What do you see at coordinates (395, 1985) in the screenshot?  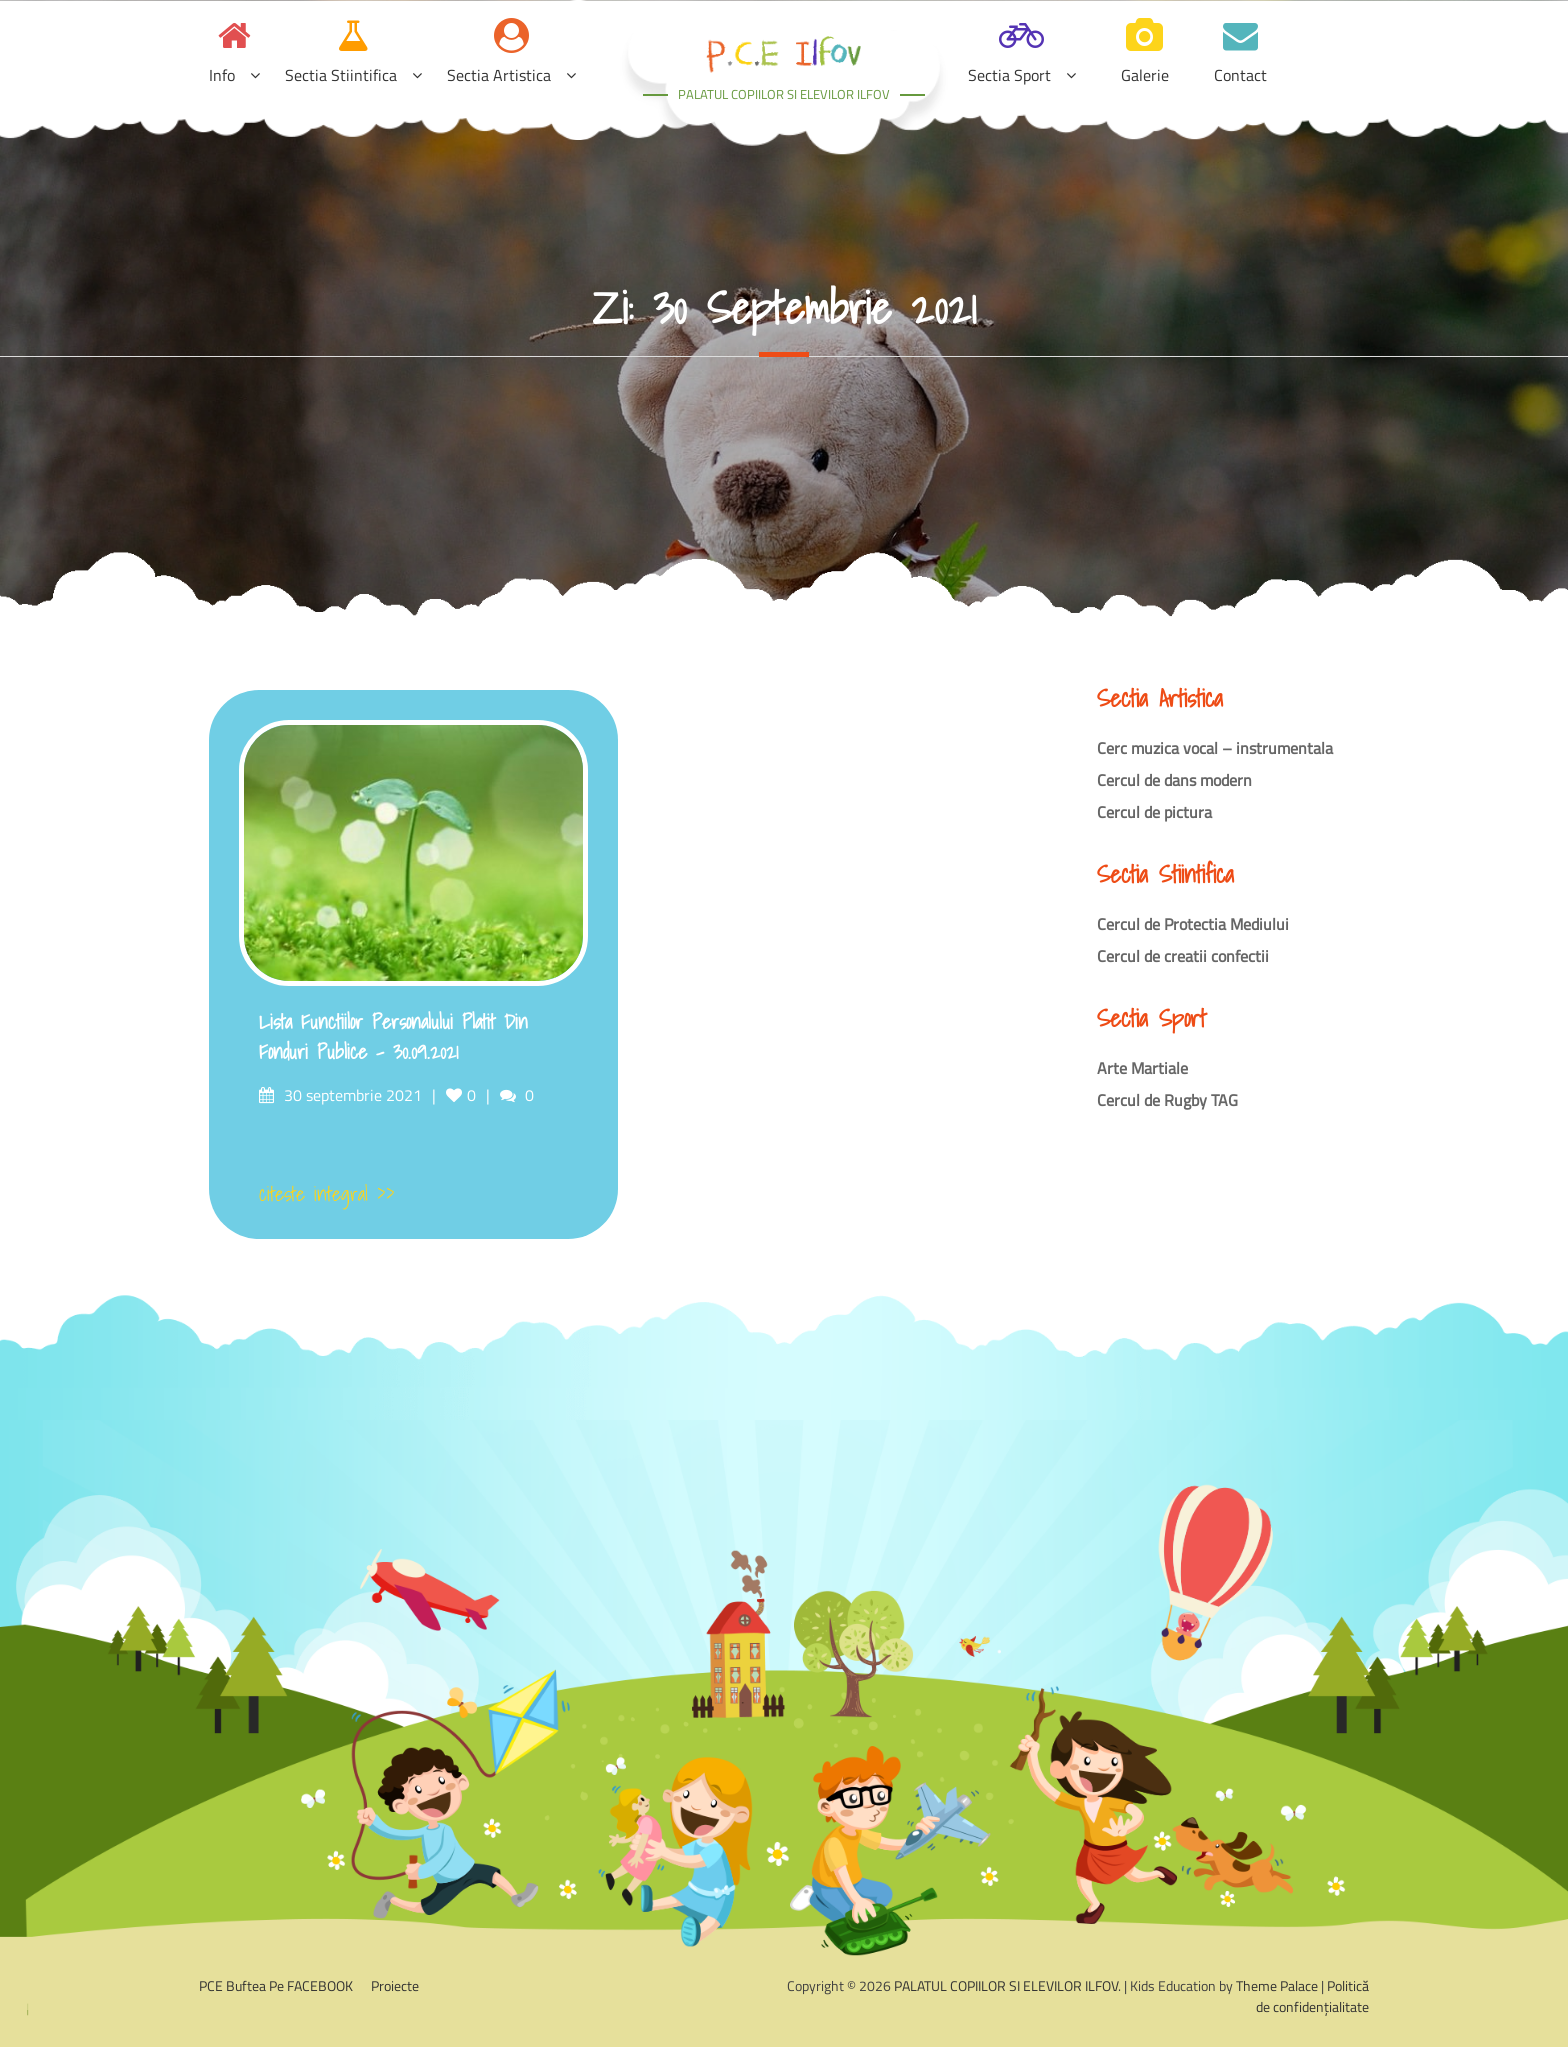 I see `Proiecte` at bounding box center [395, 1985].